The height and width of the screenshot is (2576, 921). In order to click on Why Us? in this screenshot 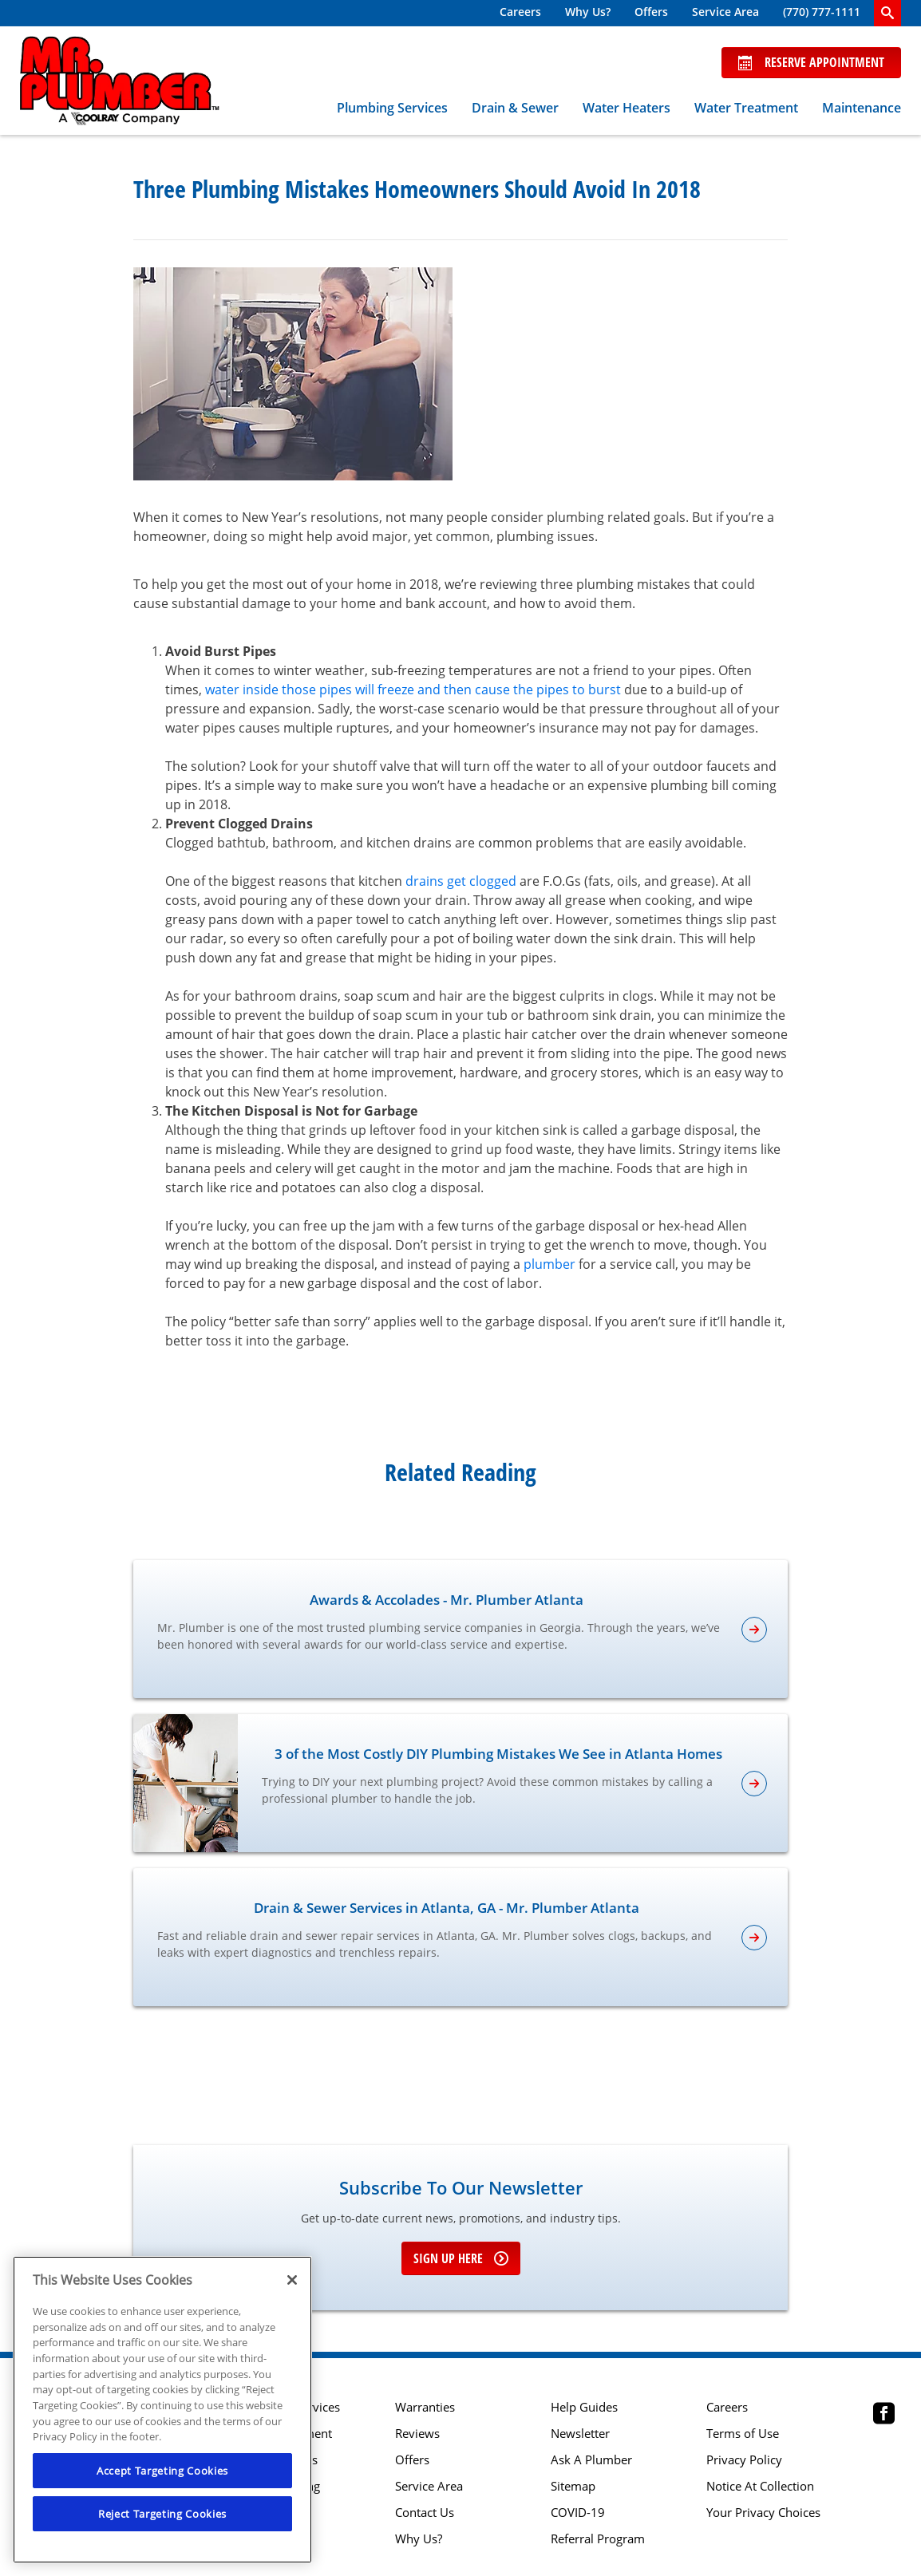, I will do `click(588, 11)`.